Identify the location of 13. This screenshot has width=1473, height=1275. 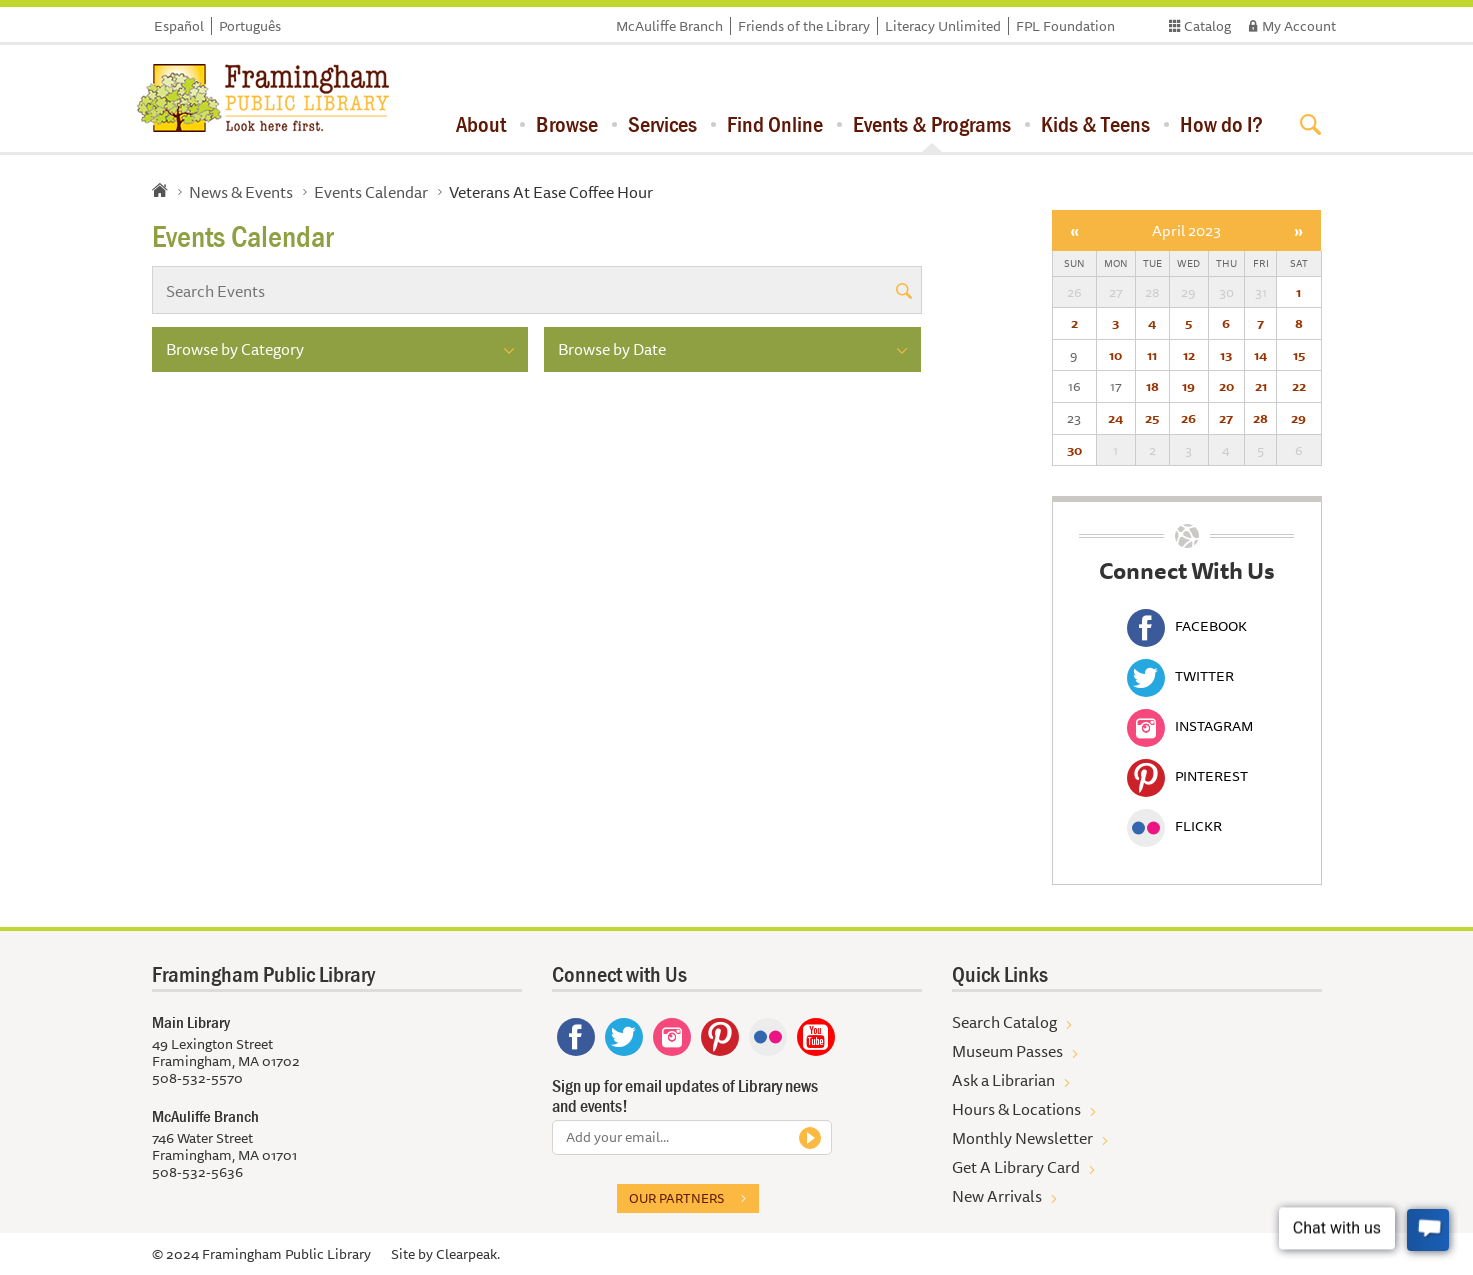
(1226, 355).